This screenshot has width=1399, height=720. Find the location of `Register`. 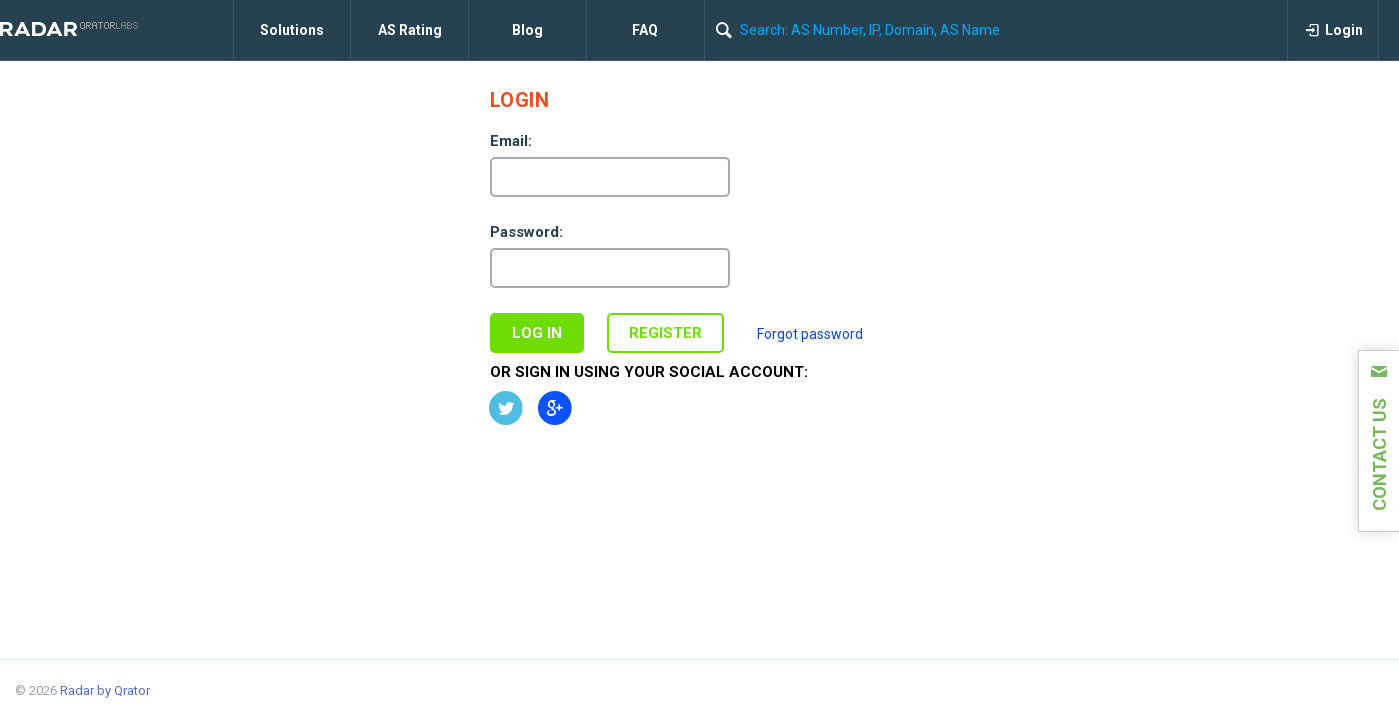

Register is located at coordinates (665, 333).